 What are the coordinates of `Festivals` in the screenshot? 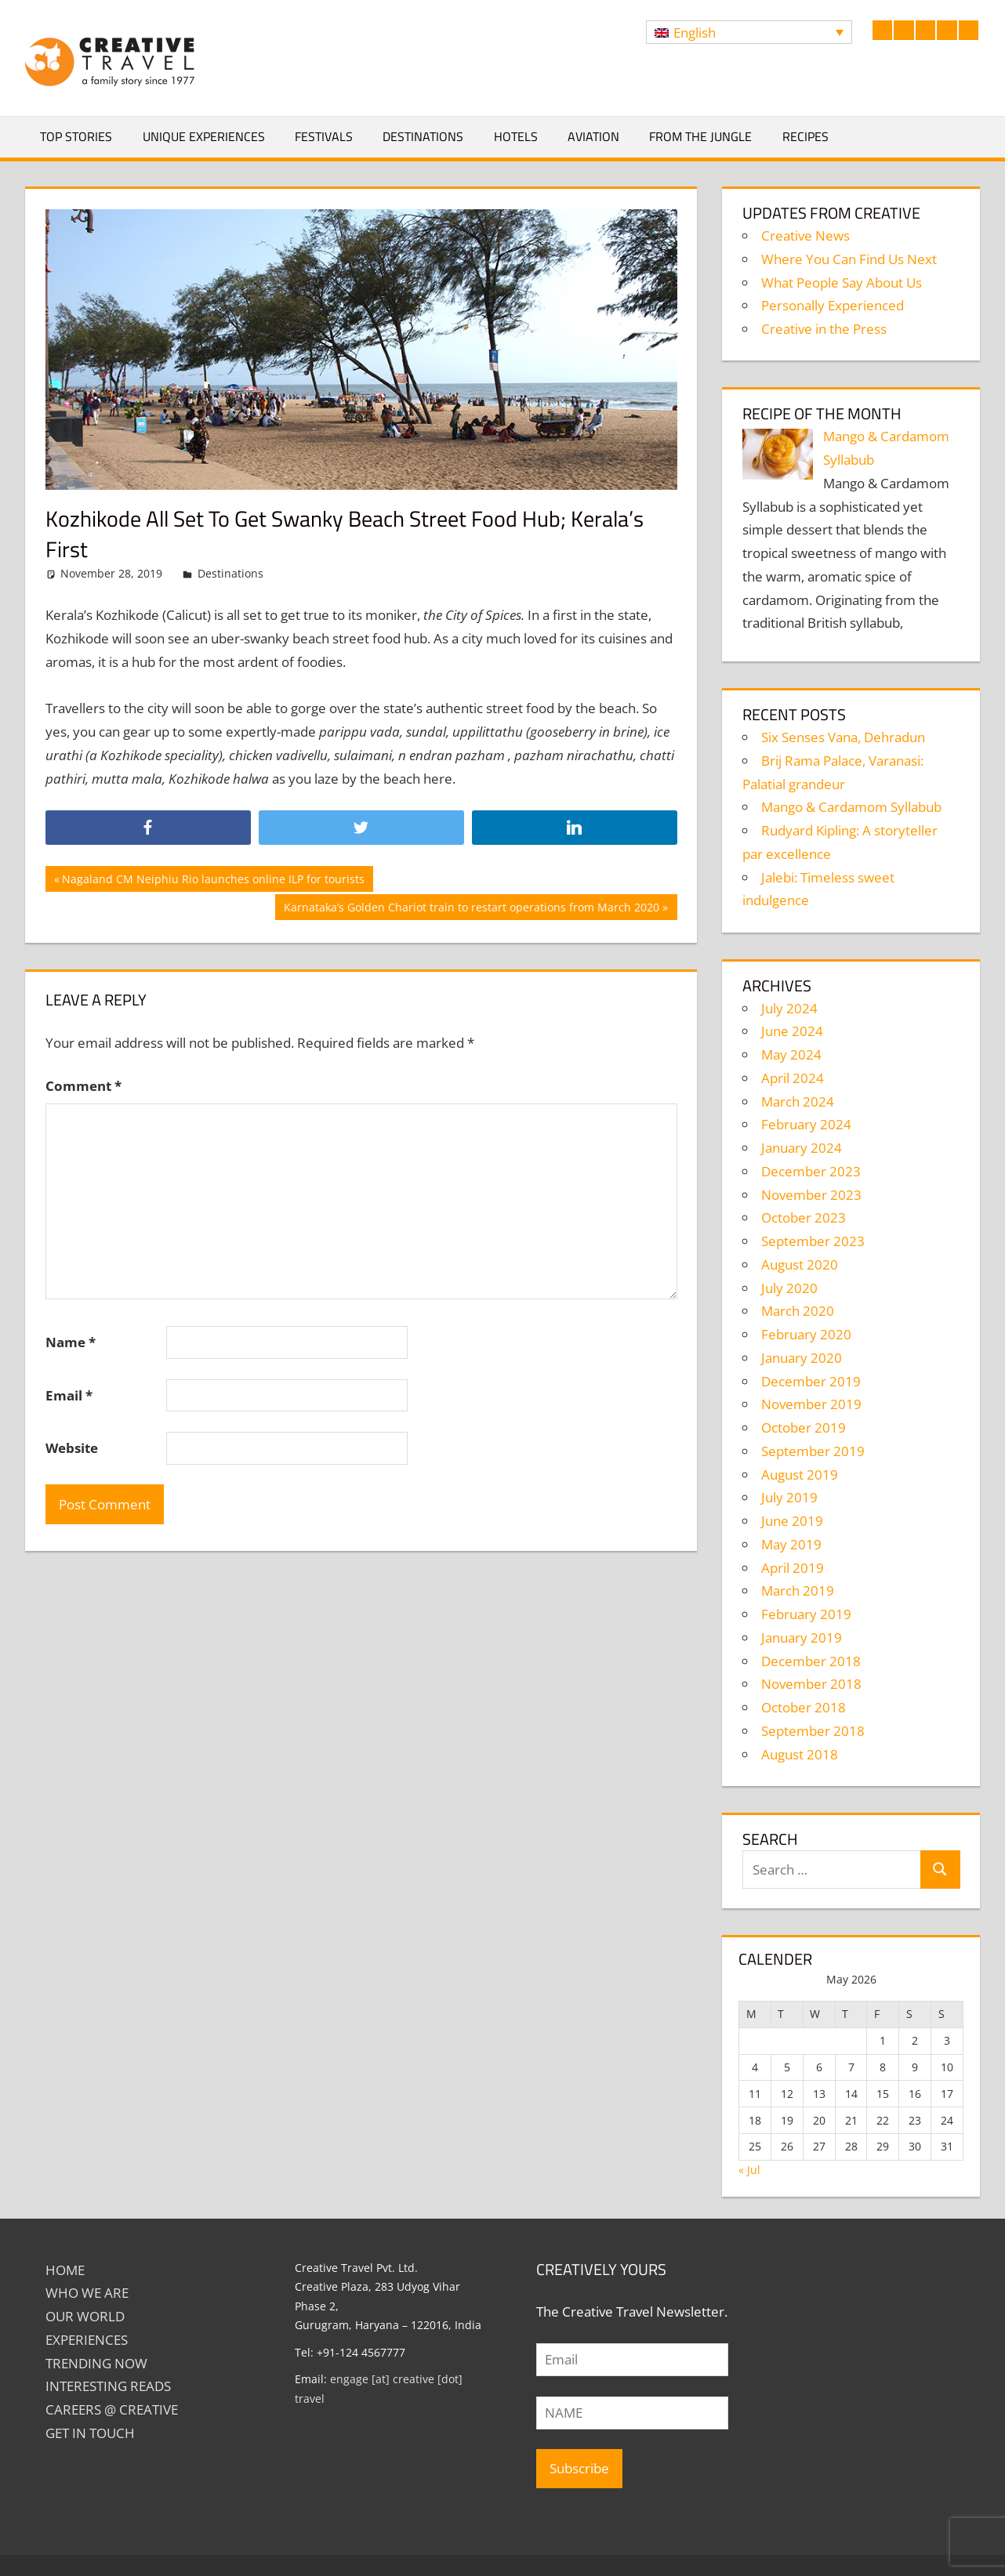 It's located at (324, 136).